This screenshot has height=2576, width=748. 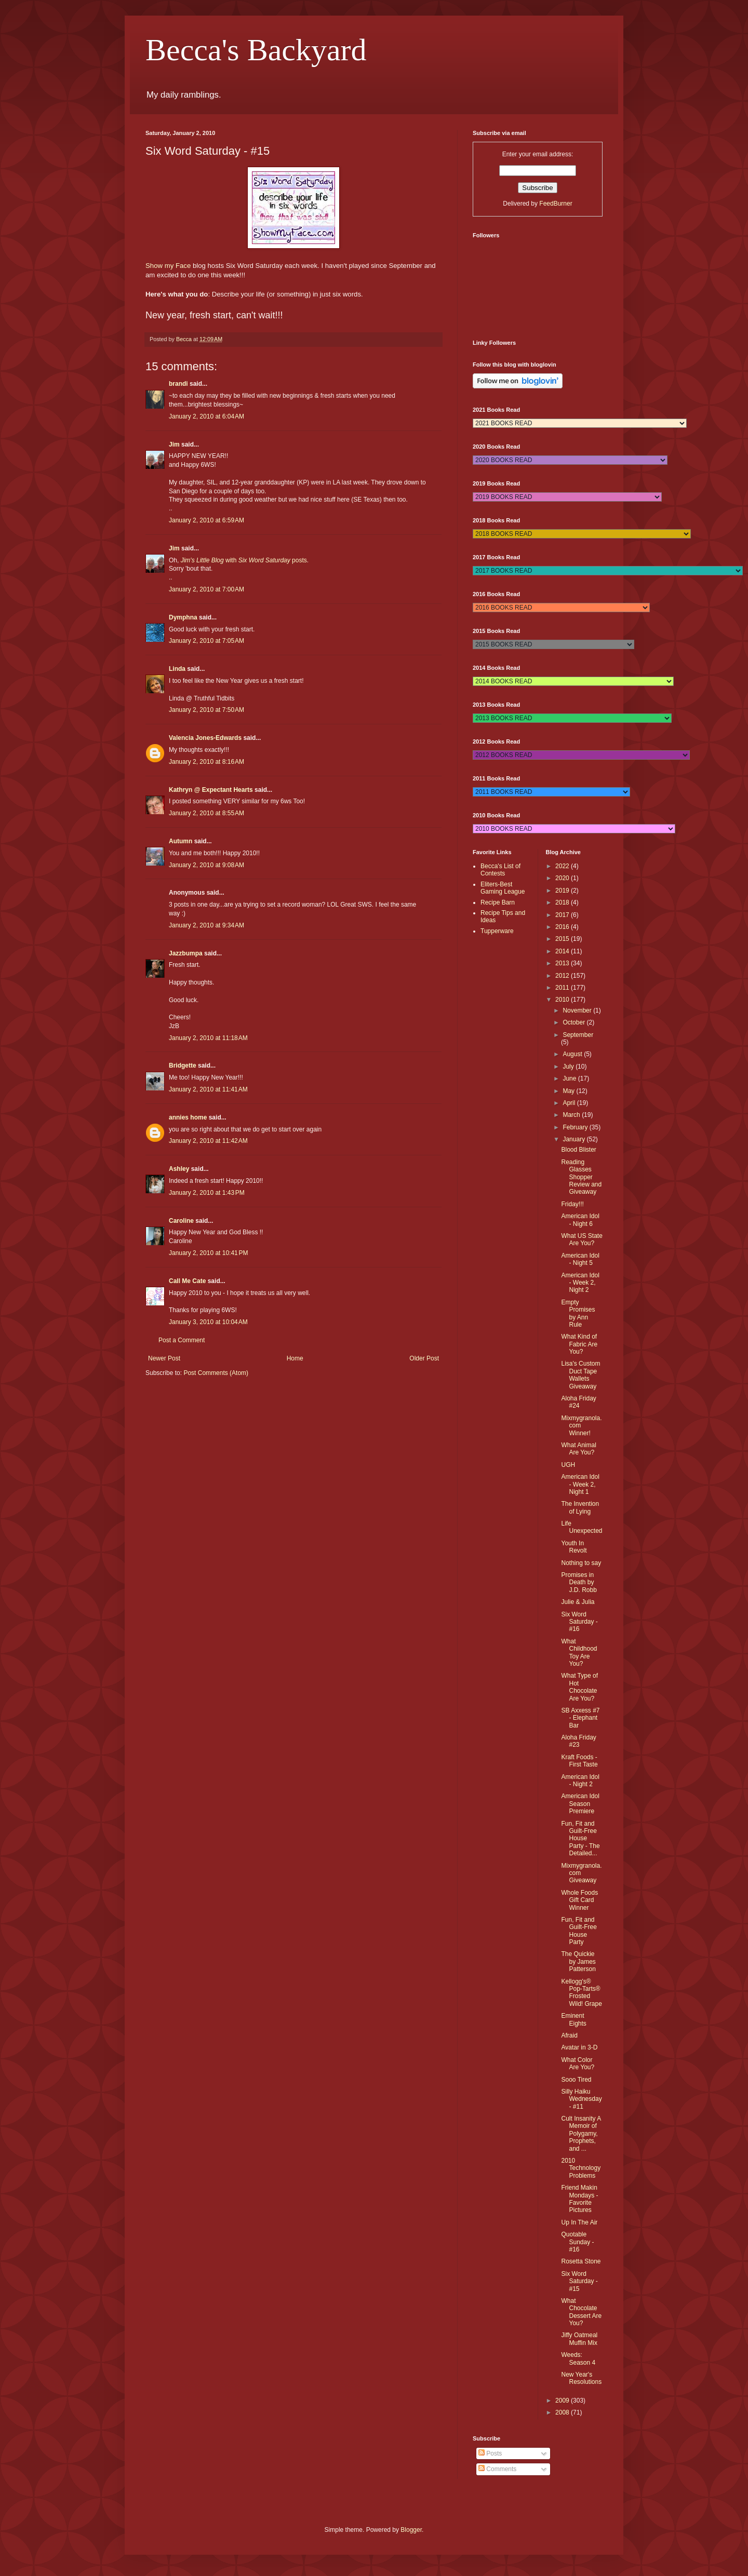 What do you see at coordinates (206, 589) in the screenshot?
I see `January 2, 2010 at 7:00 AM` at bounding box center [206, 589].